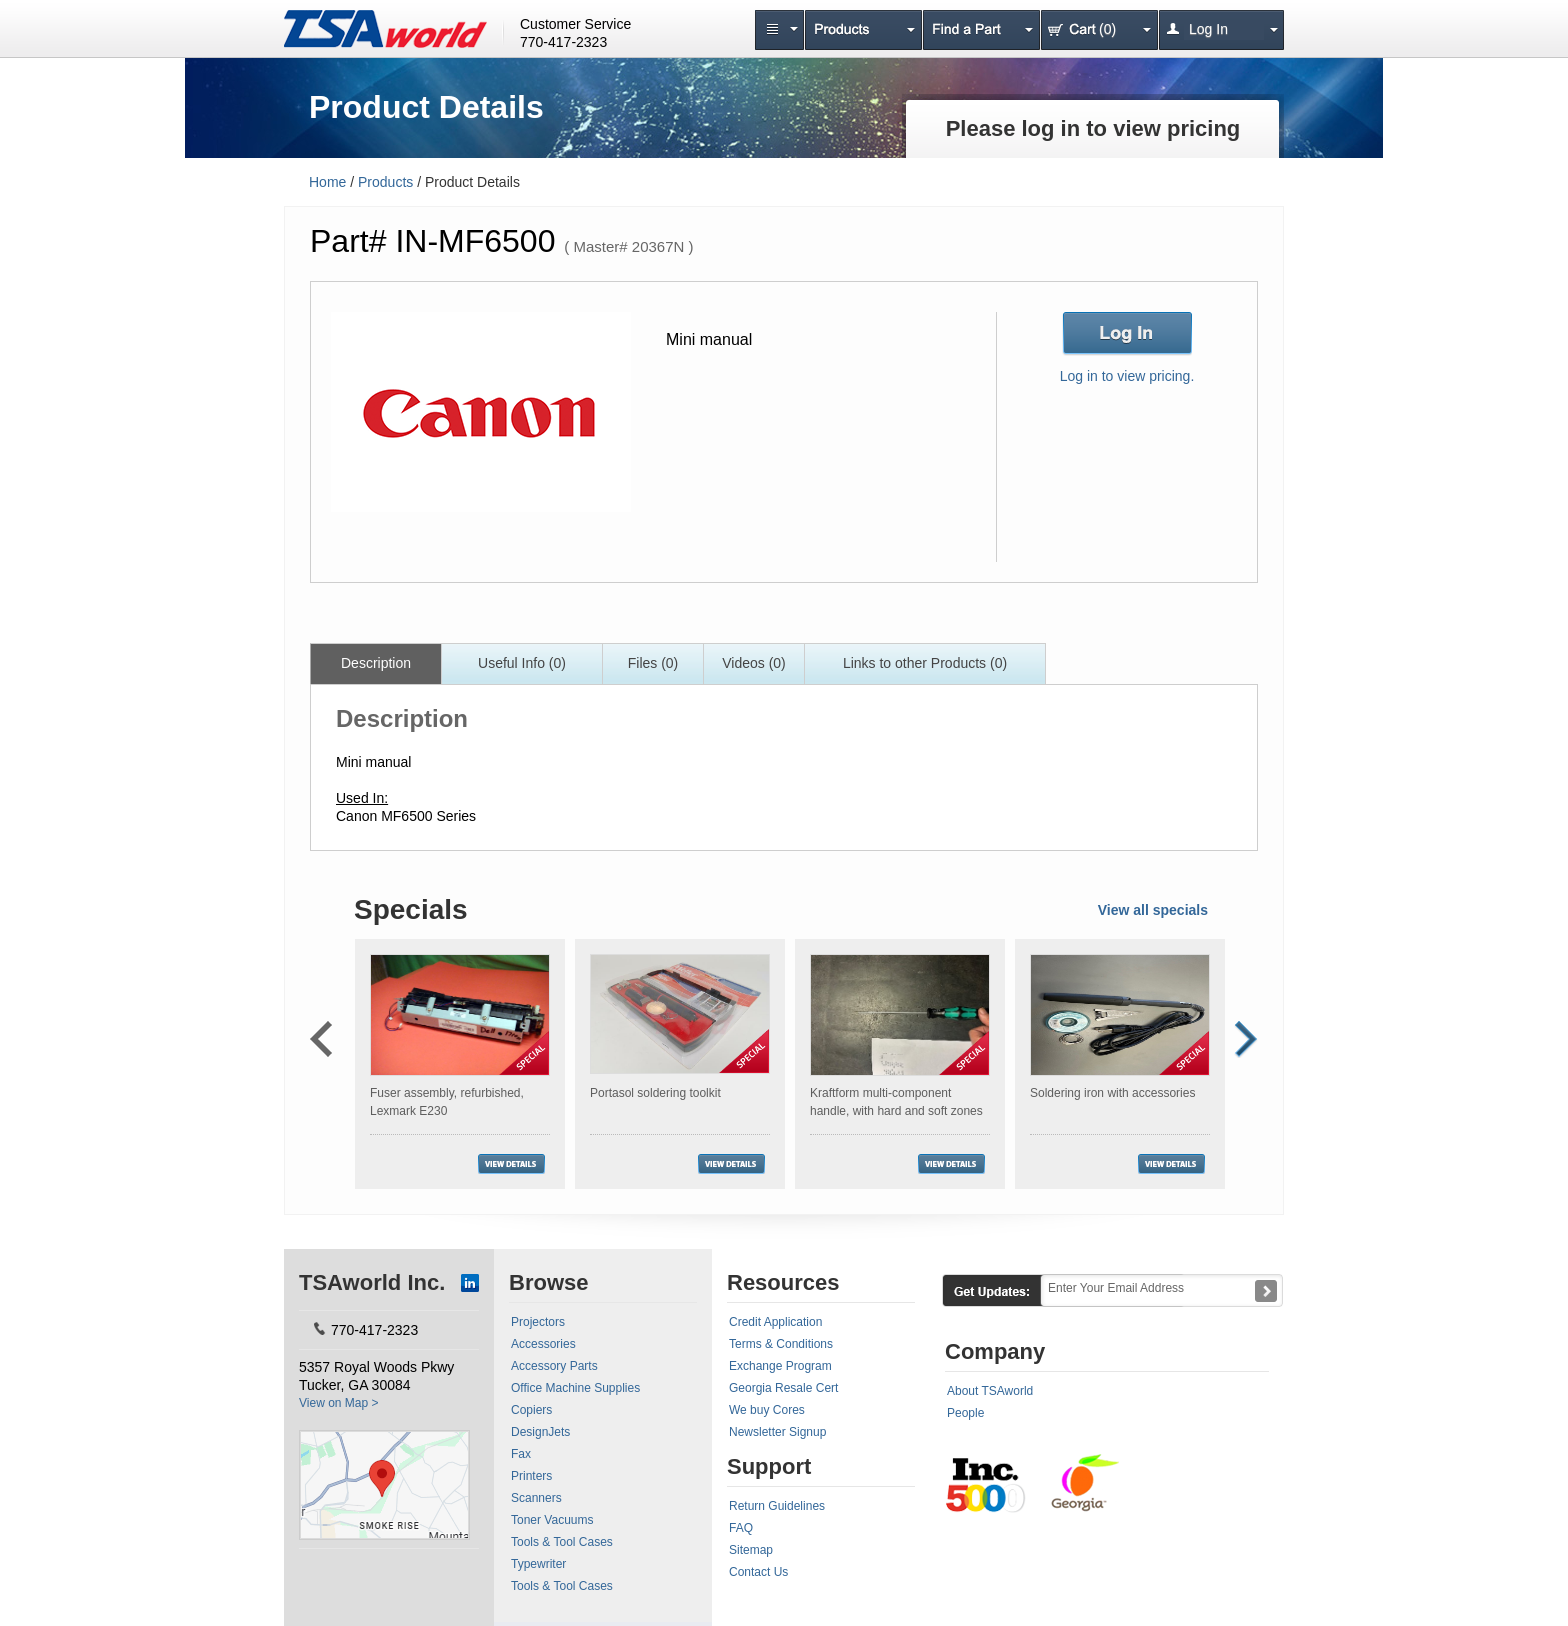 This screenshot has height=1626, width=1568. Describe the element at coordinates (751, 1550) in the screenshot. I see `Sitemap` at that location.